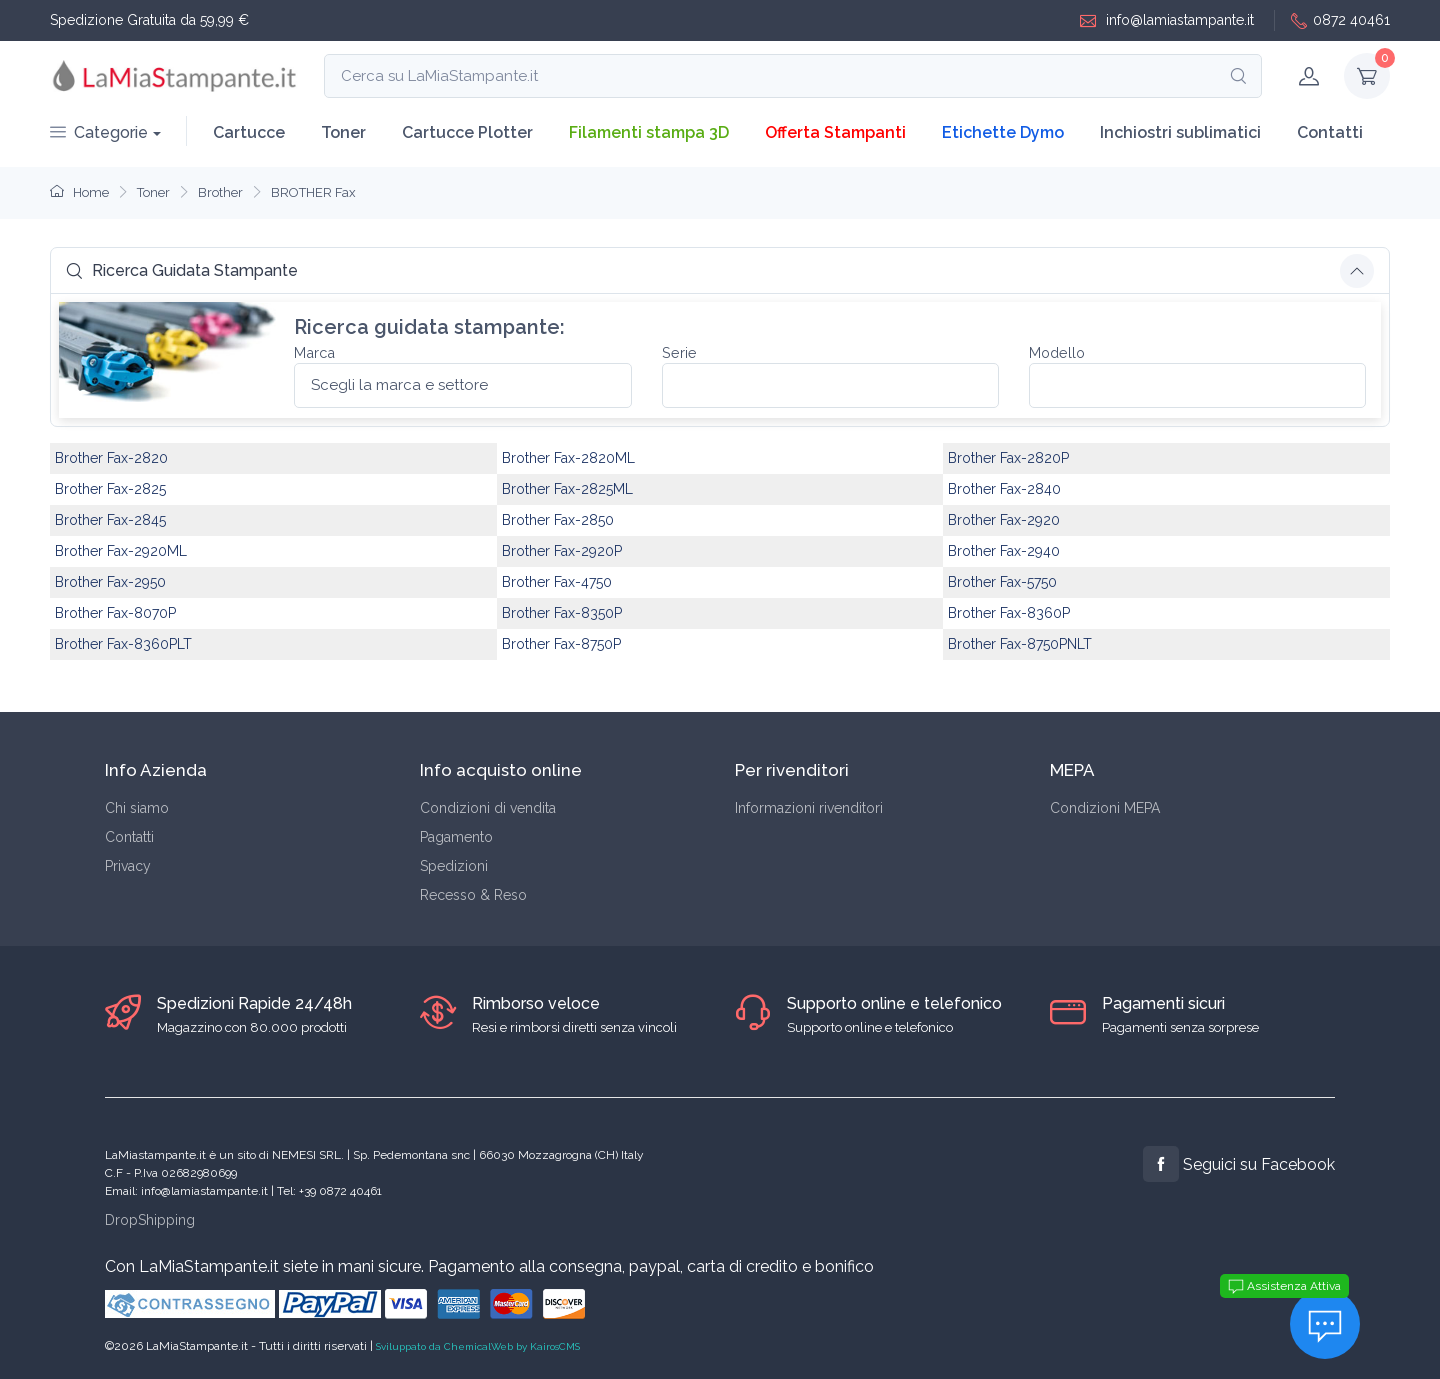  I want to click on Brother Fax-2940, so click(1004, 551).